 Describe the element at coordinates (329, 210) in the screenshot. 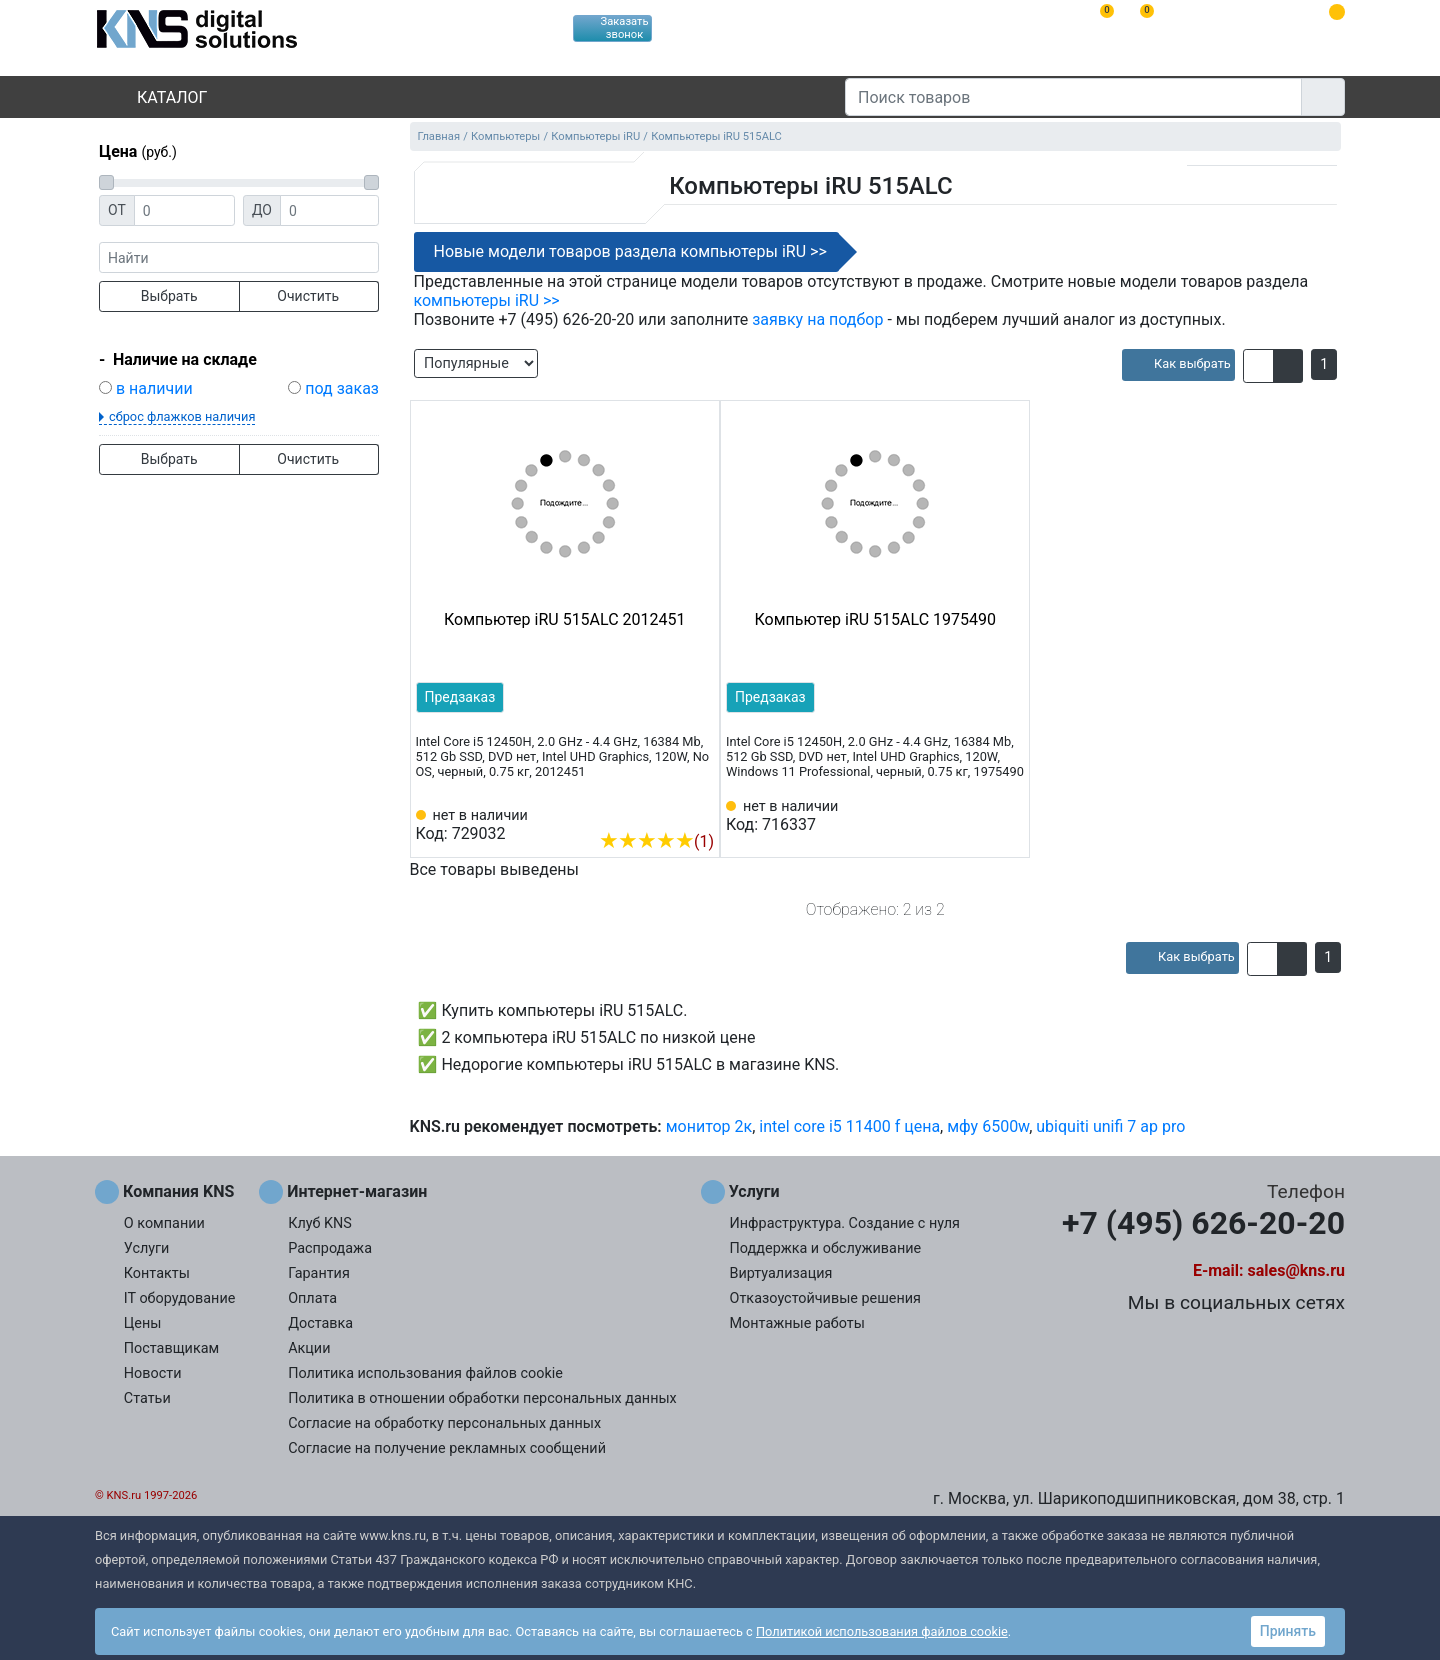

I see `[Цена до]` at that location.